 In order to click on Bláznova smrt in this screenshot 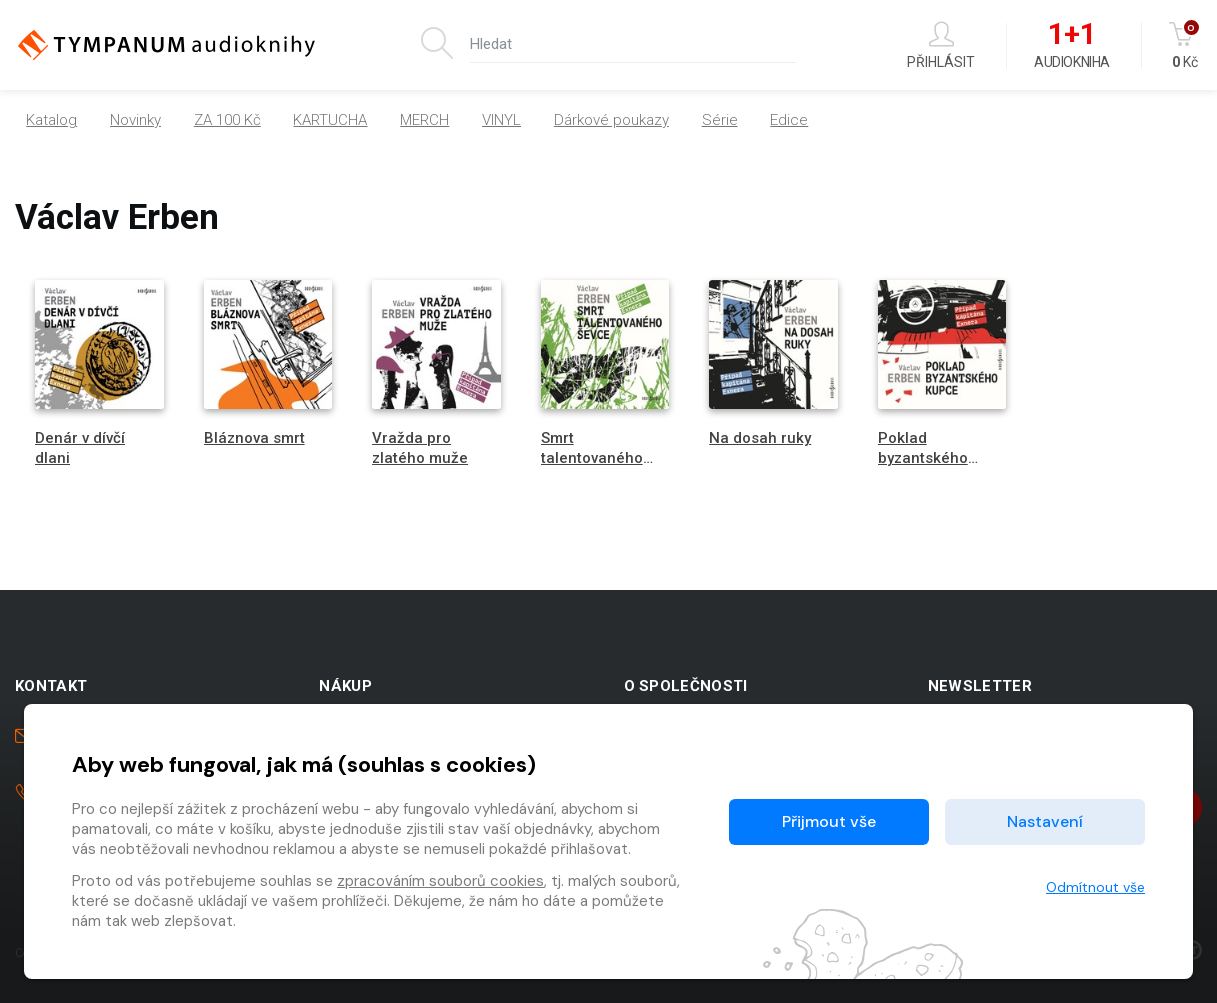, I will do `click(254, 438)`.